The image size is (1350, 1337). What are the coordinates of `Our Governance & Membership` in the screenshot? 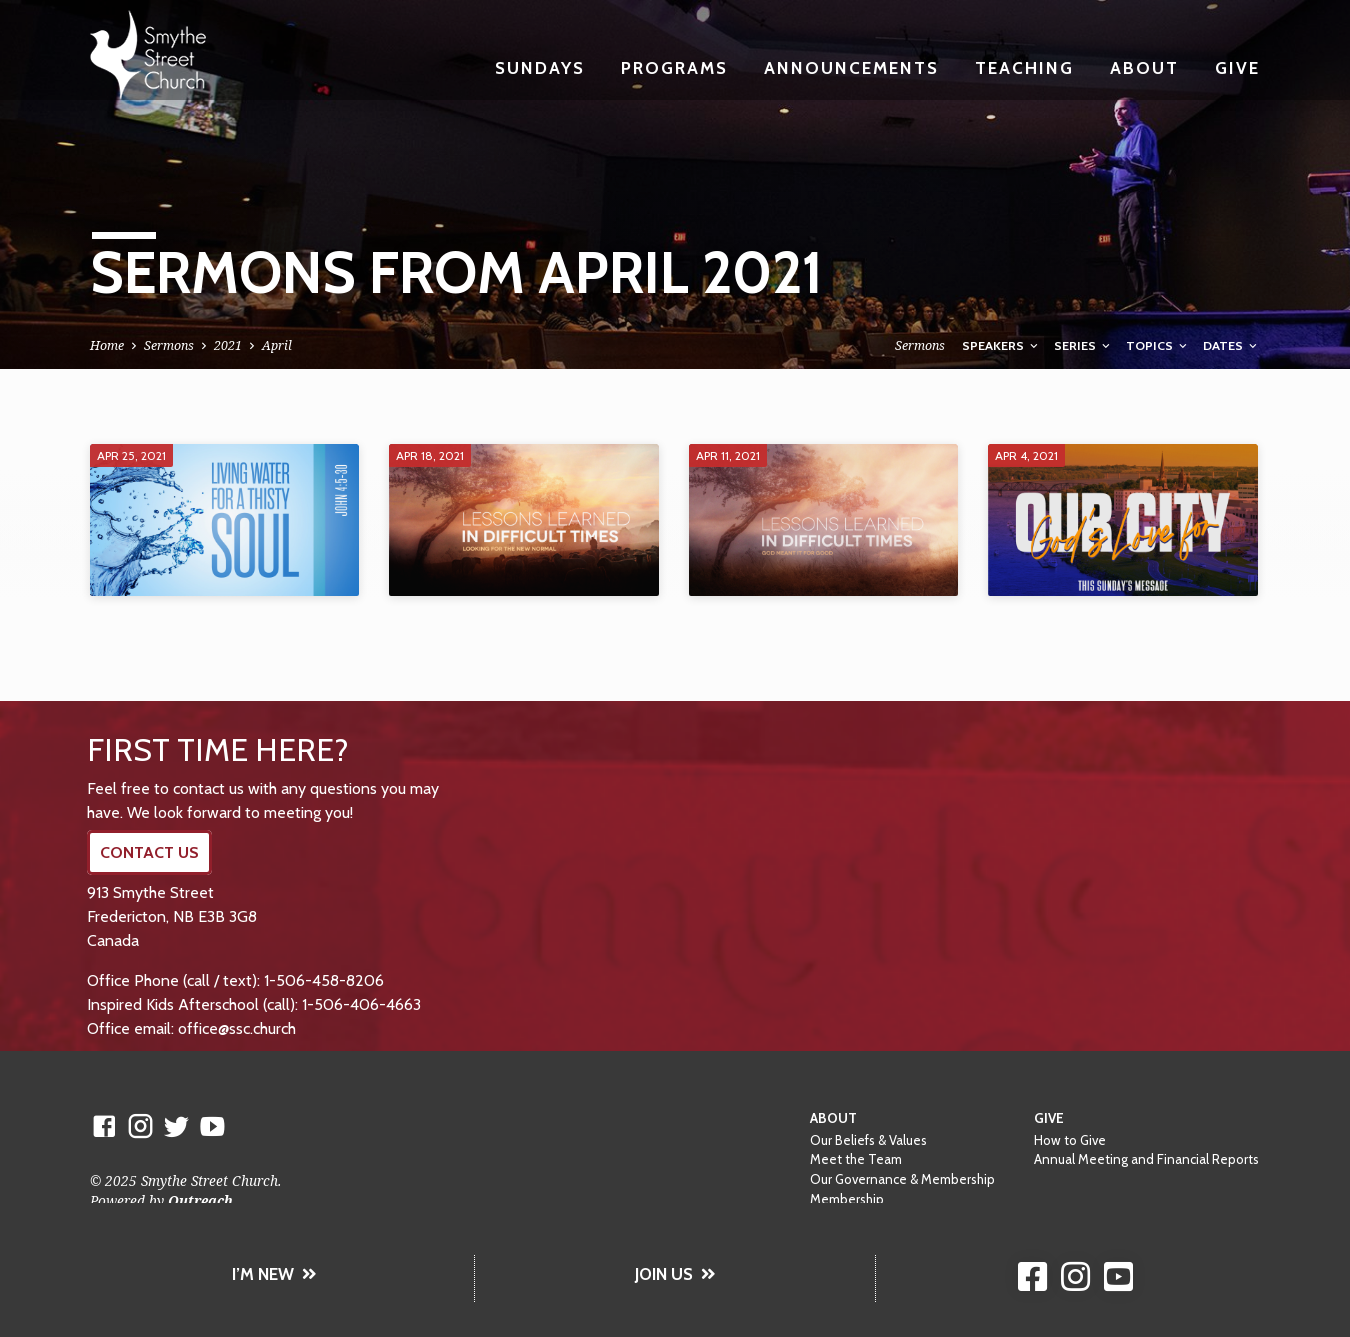 It's located at (902, 1179).